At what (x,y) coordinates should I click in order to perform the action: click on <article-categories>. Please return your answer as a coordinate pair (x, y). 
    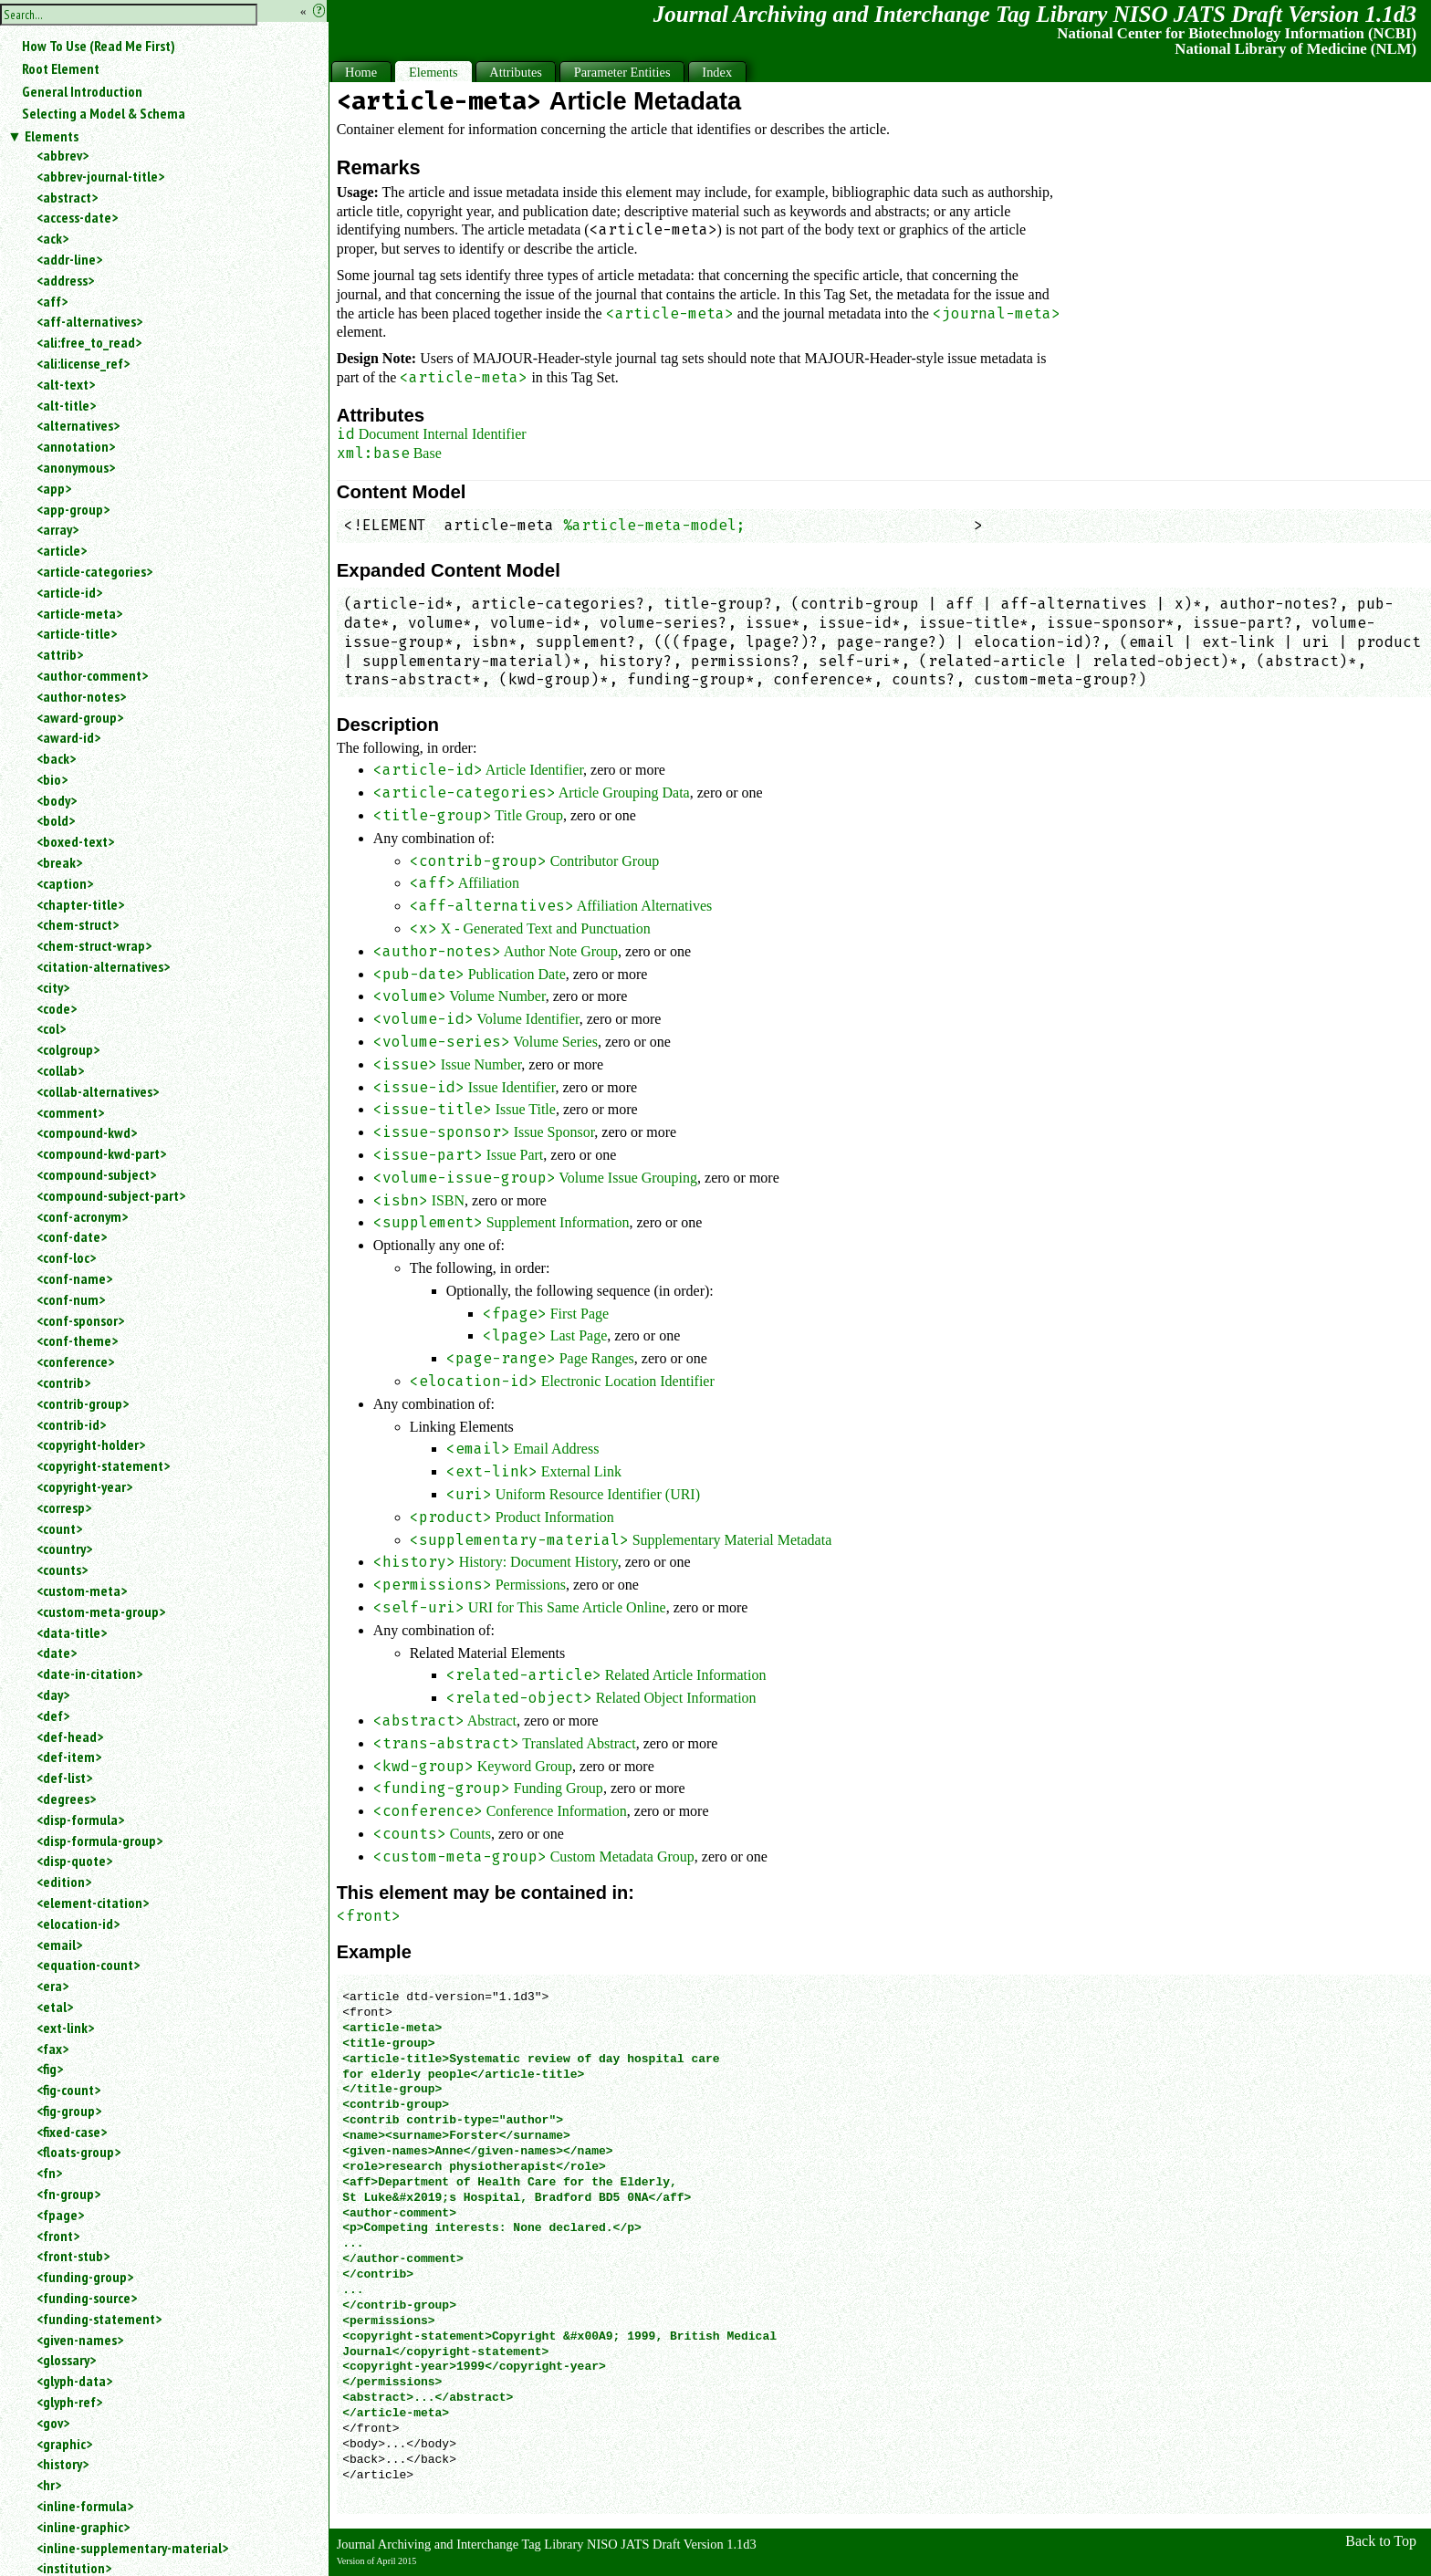
    Looking at the image, I should click on (94, 571).